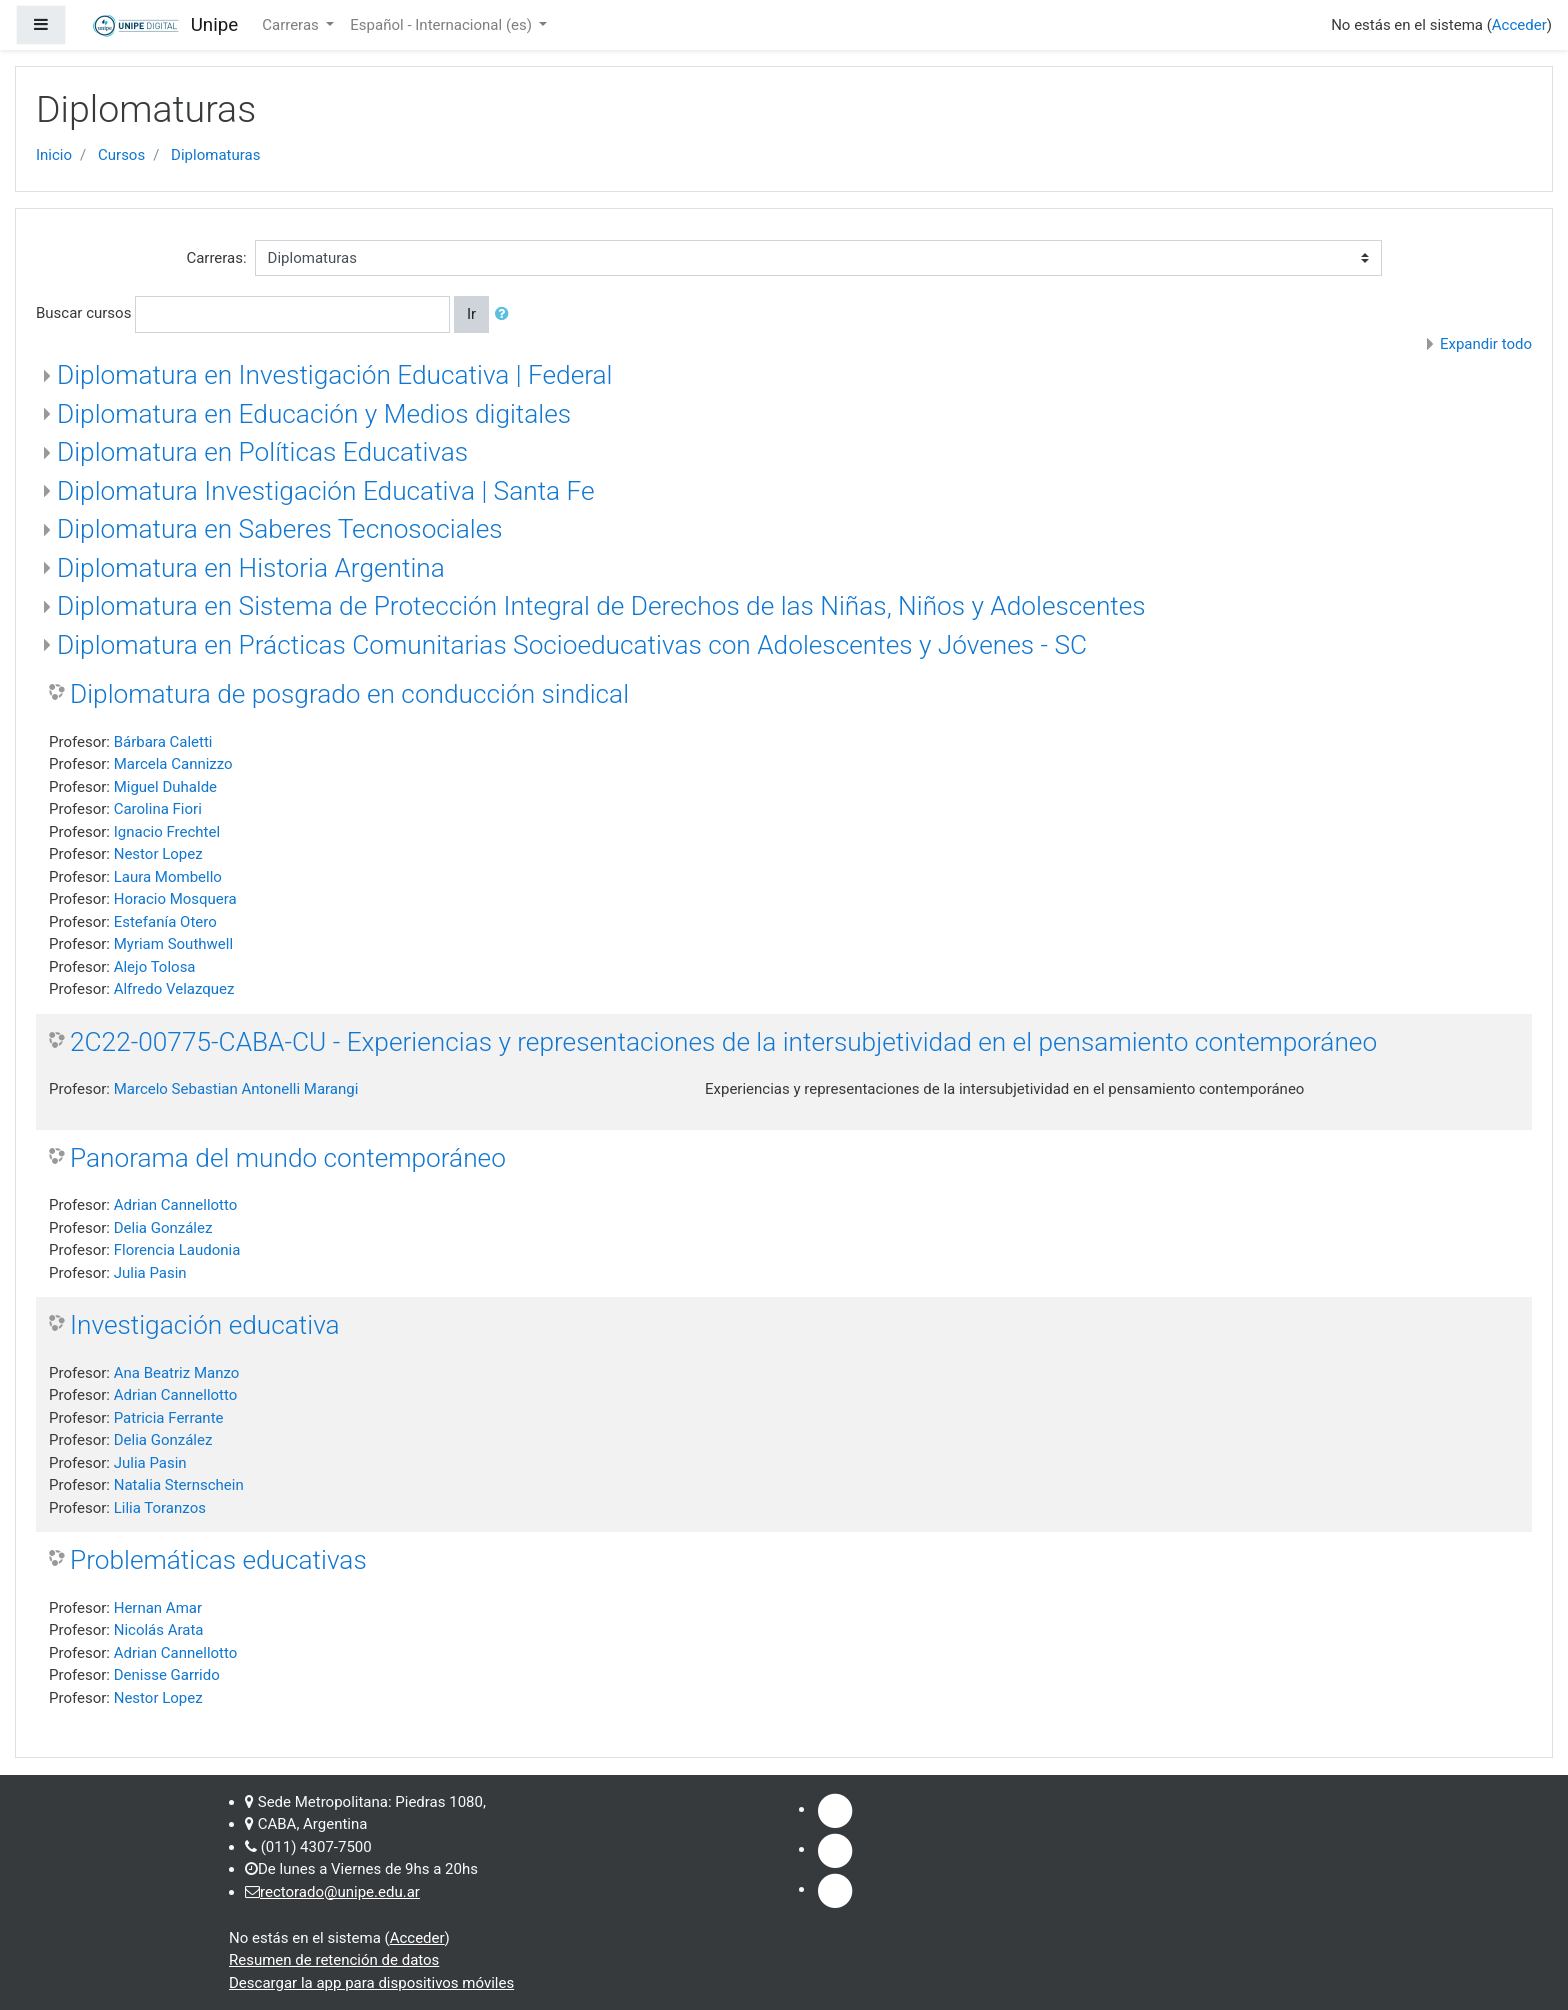 The height and width of the screenshot is (2010, 1568). Describe the element at coordinates (158, 1608) in the screenshot. I see `Hernan Amar` at that location.